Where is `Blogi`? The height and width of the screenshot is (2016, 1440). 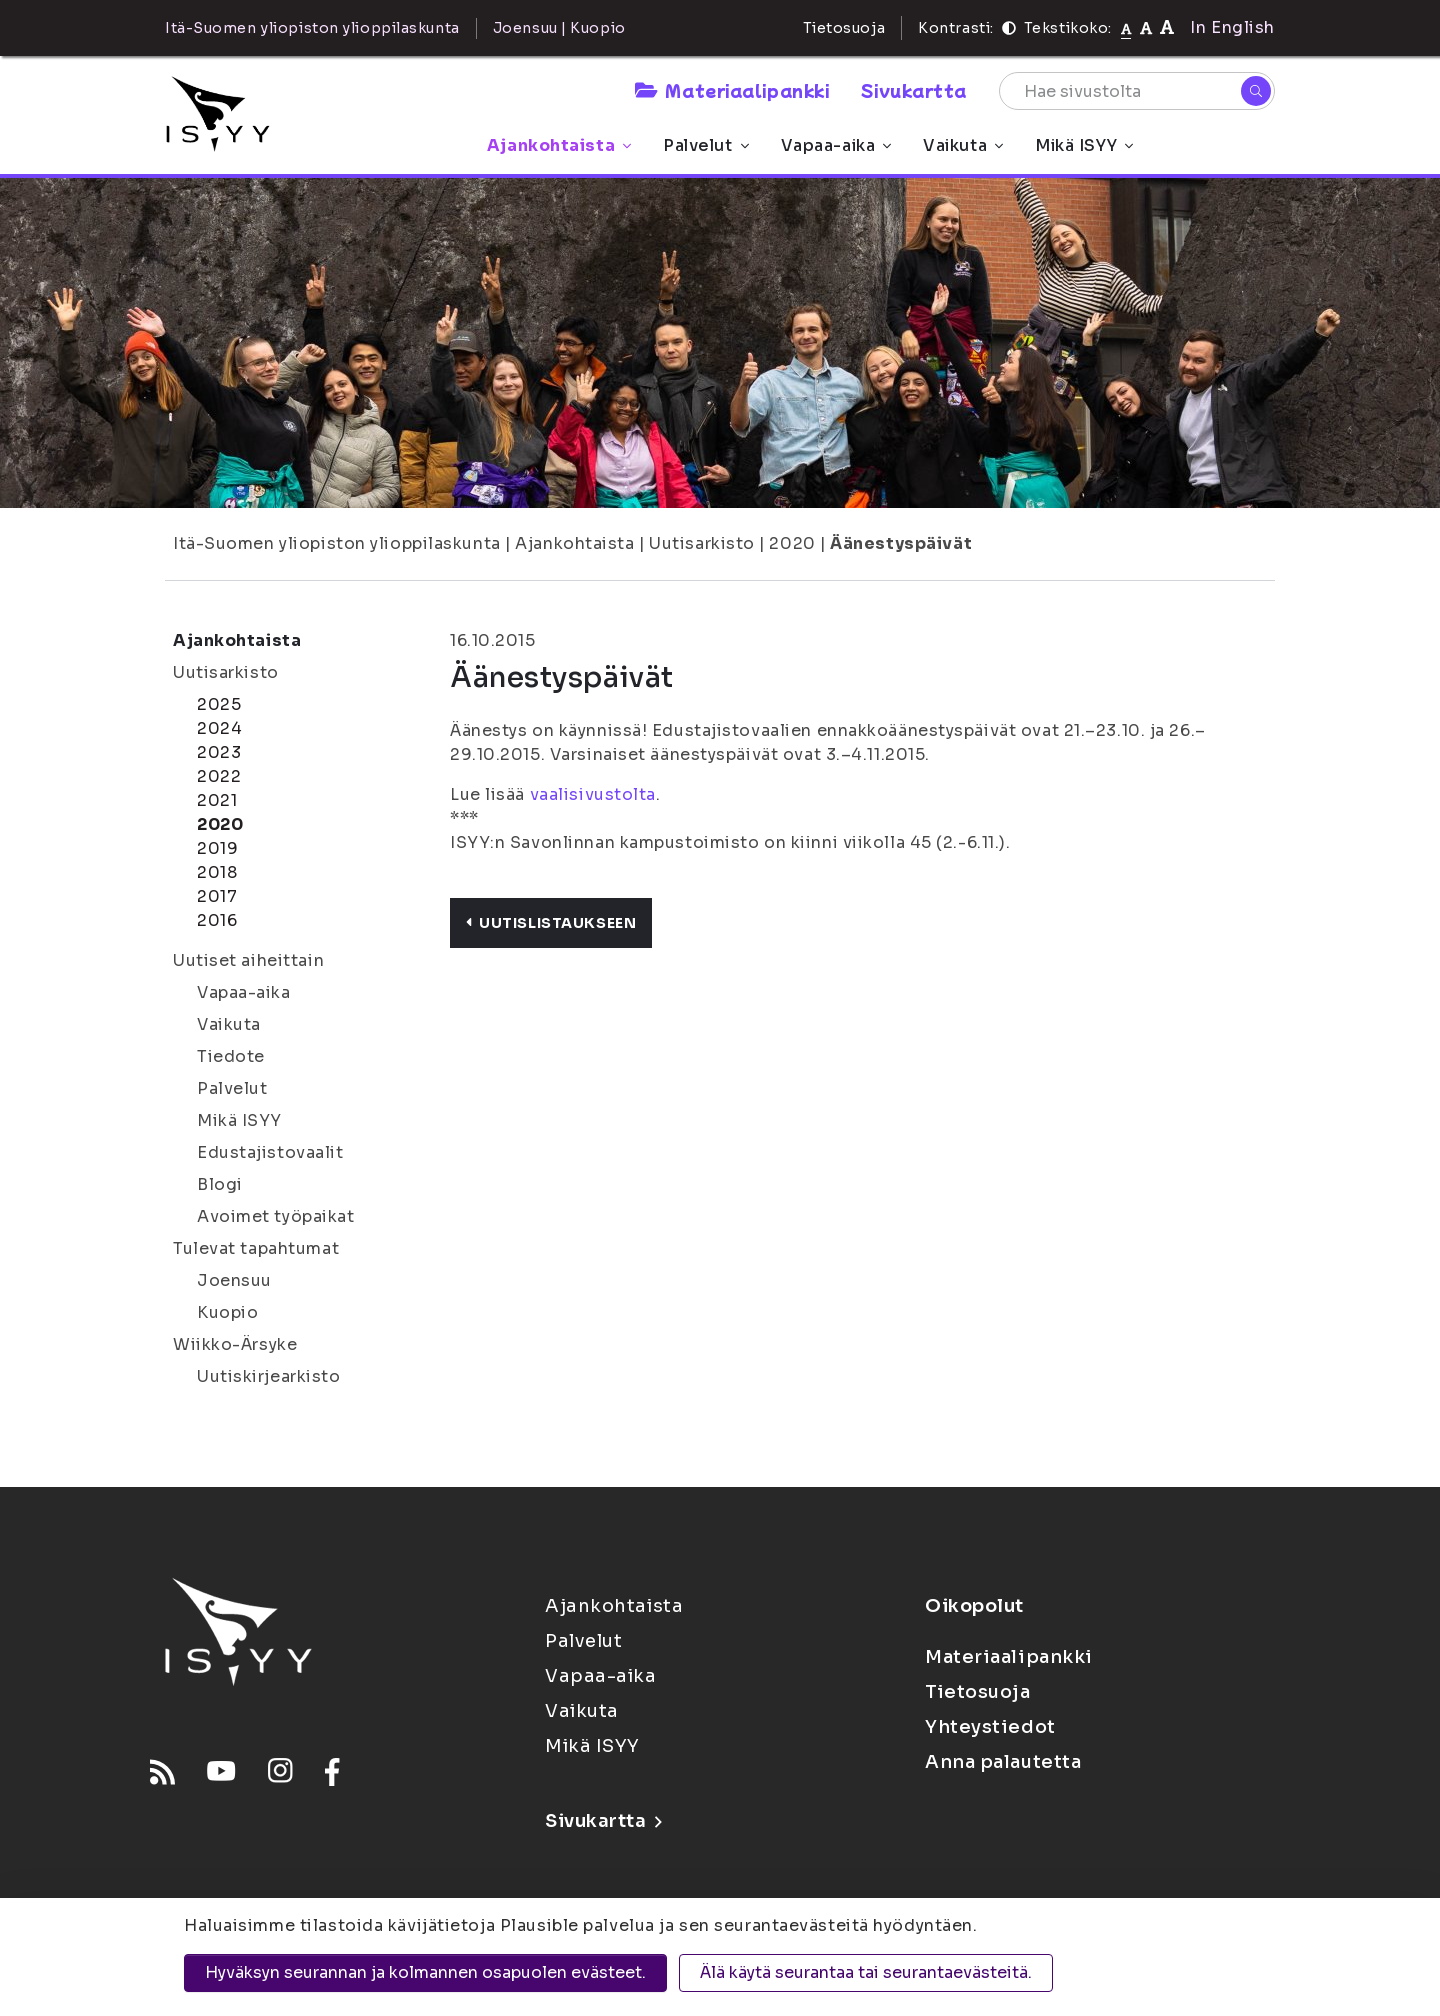
Blogi is located at coordinates (220, 1184).